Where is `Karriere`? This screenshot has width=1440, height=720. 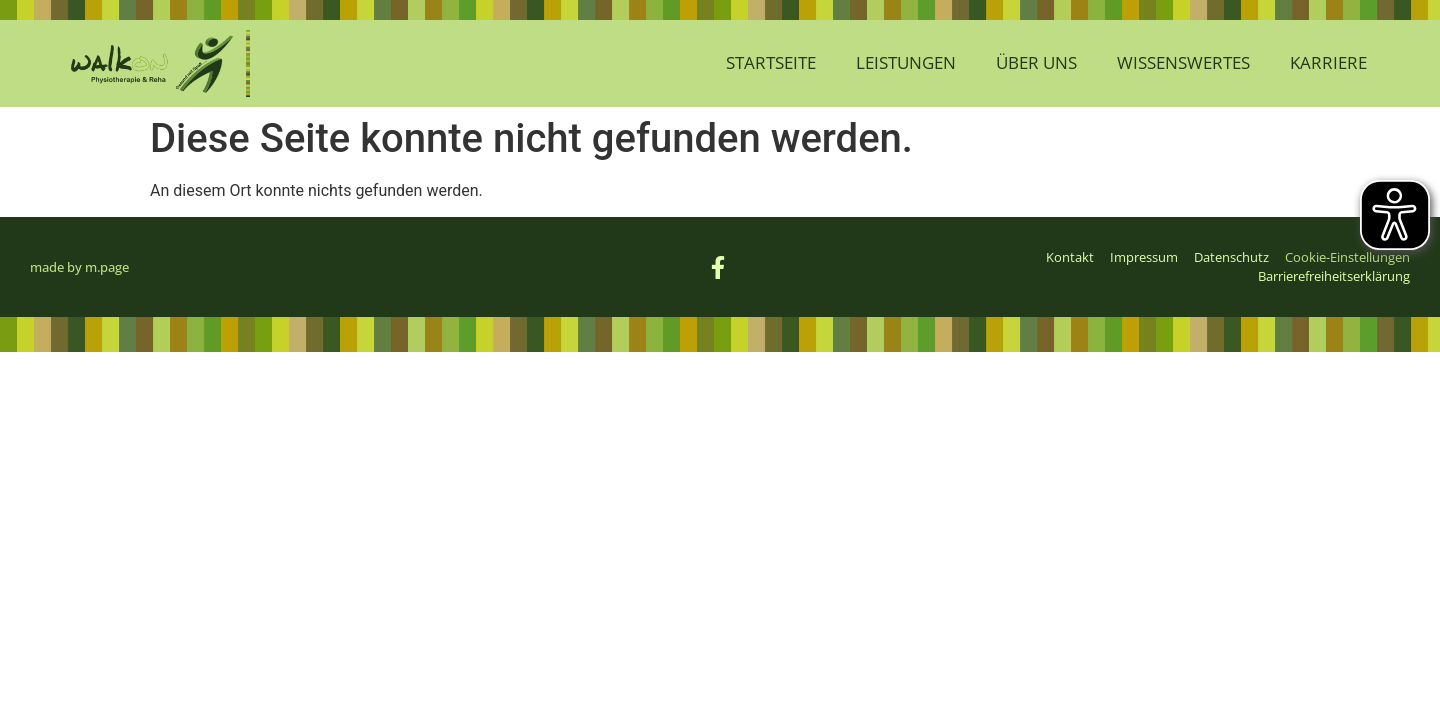
Karriere is located at coordinates (1328, 62).